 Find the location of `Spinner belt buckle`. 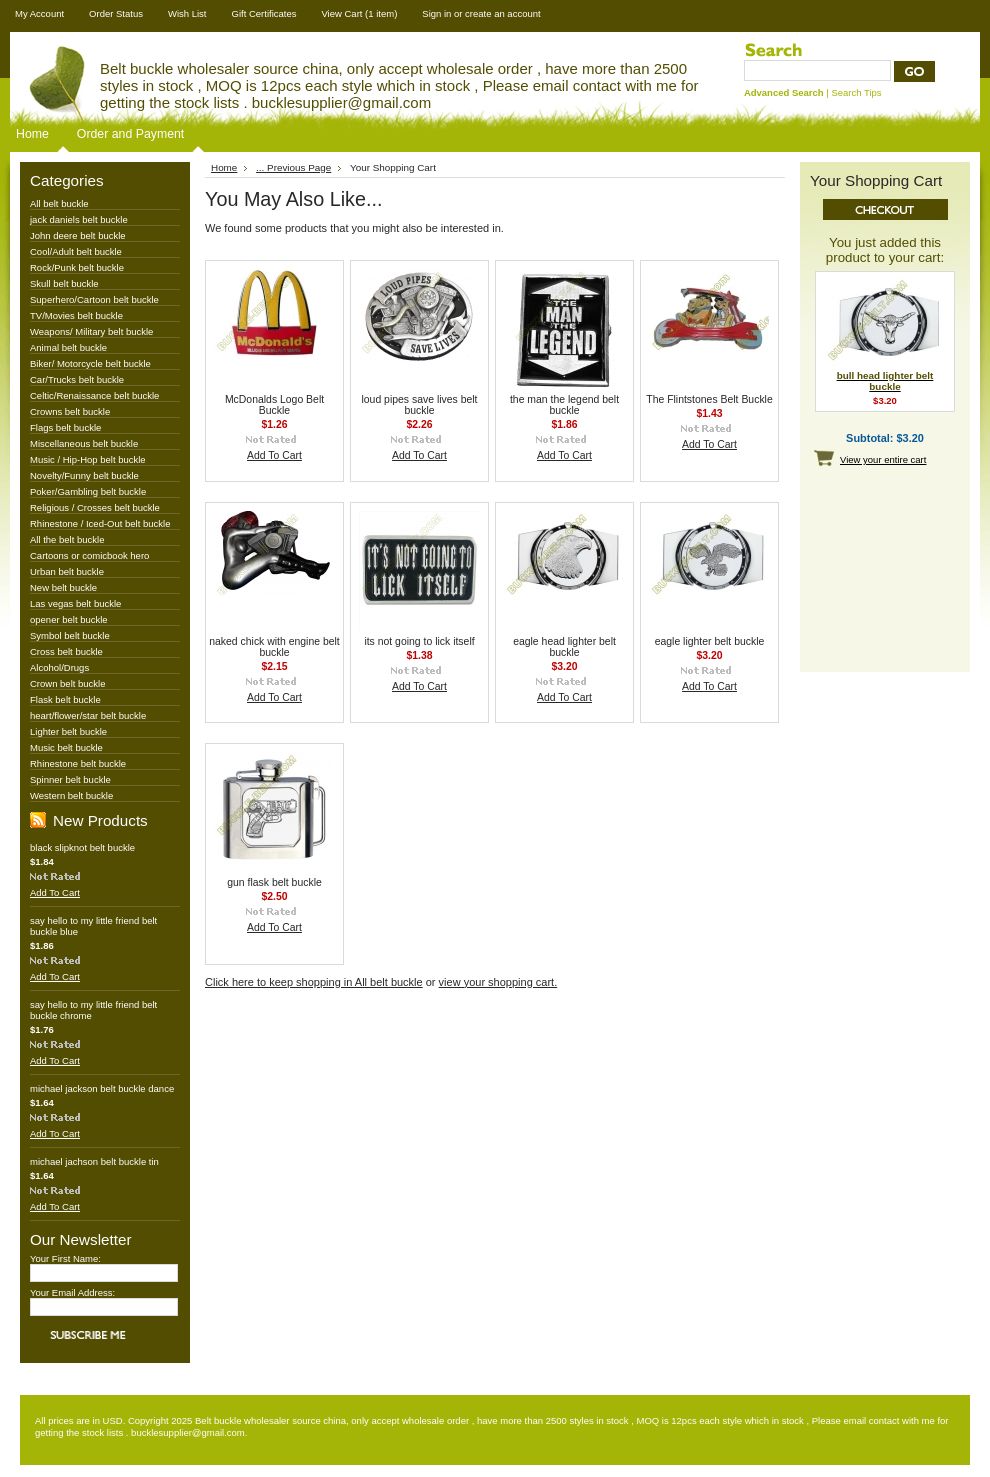

Spinner belt buckle is located at coordinates (70, 779).